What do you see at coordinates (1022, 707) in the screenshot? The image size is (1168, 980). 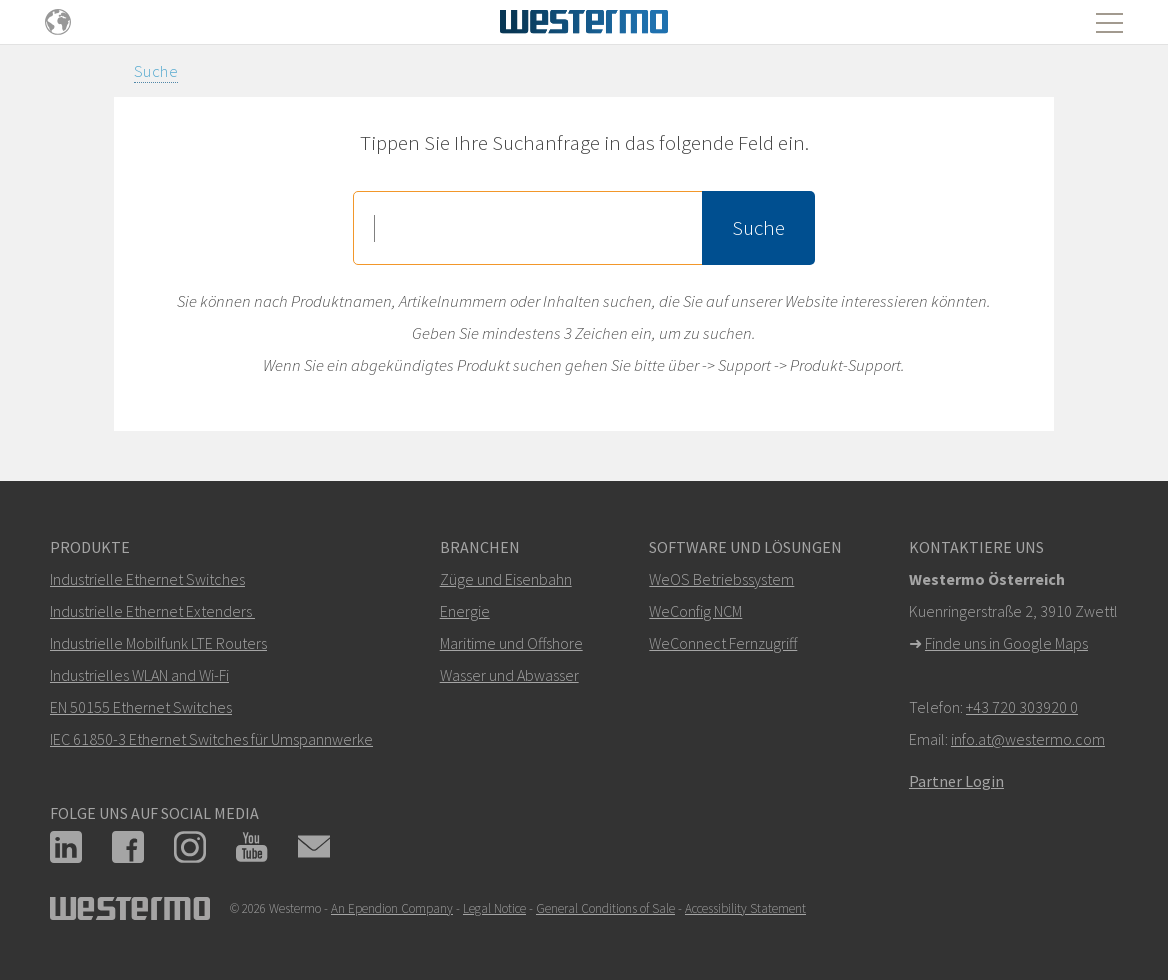 I see `+43 720 303920 0` at bounding box center [1022, 707].